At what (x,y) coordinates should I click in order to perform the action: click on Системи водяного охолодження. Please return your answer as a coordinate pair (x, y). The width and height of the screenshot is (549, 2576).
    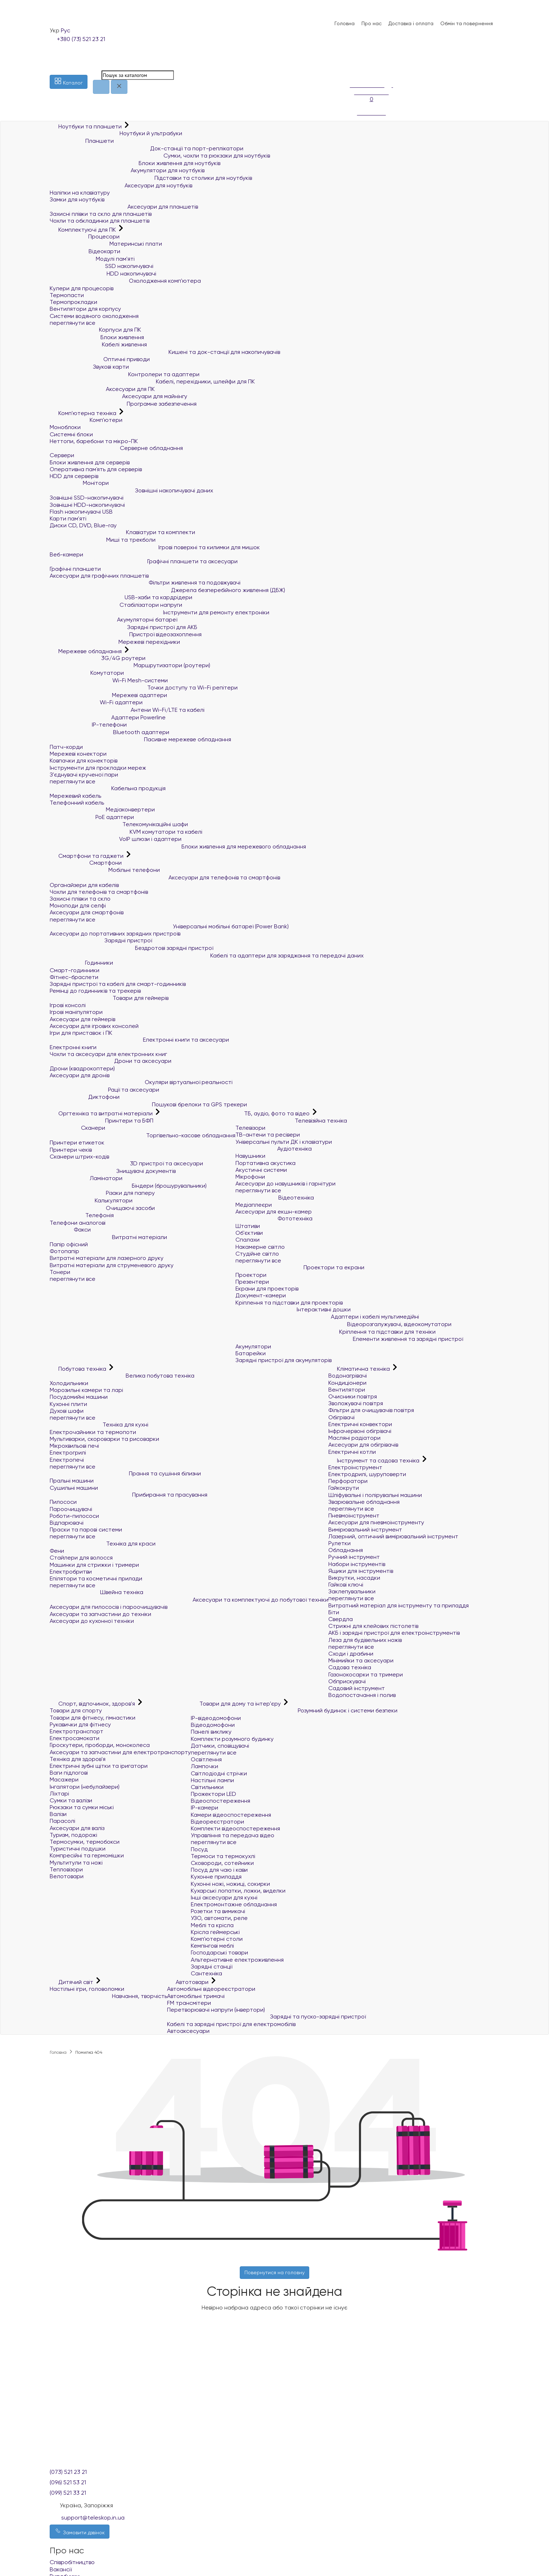
    Looking at the image, I should click on (94, 316).